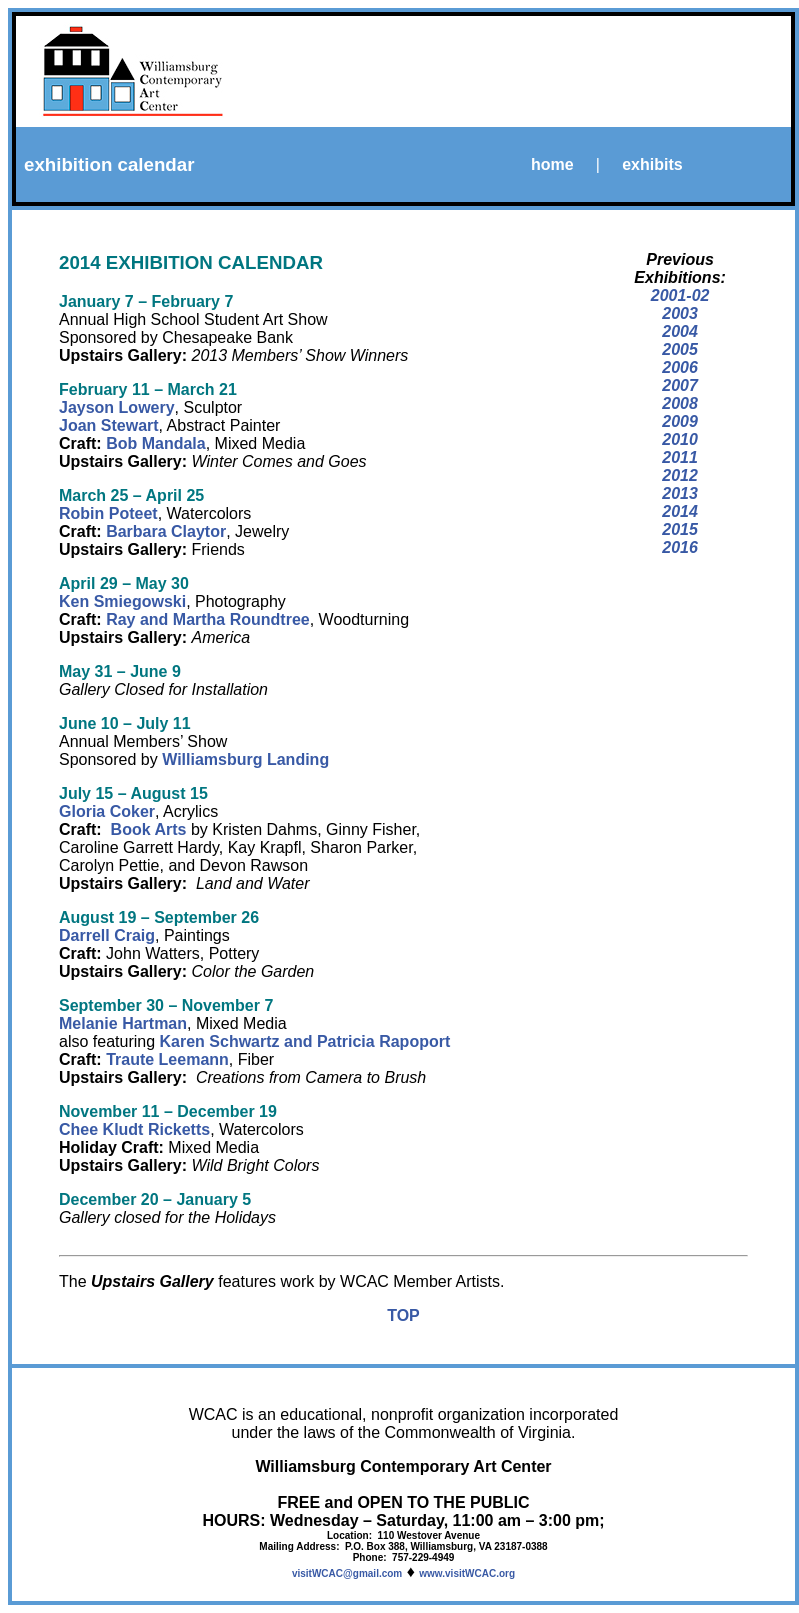  I want to click on 2008, so click(680, 403).